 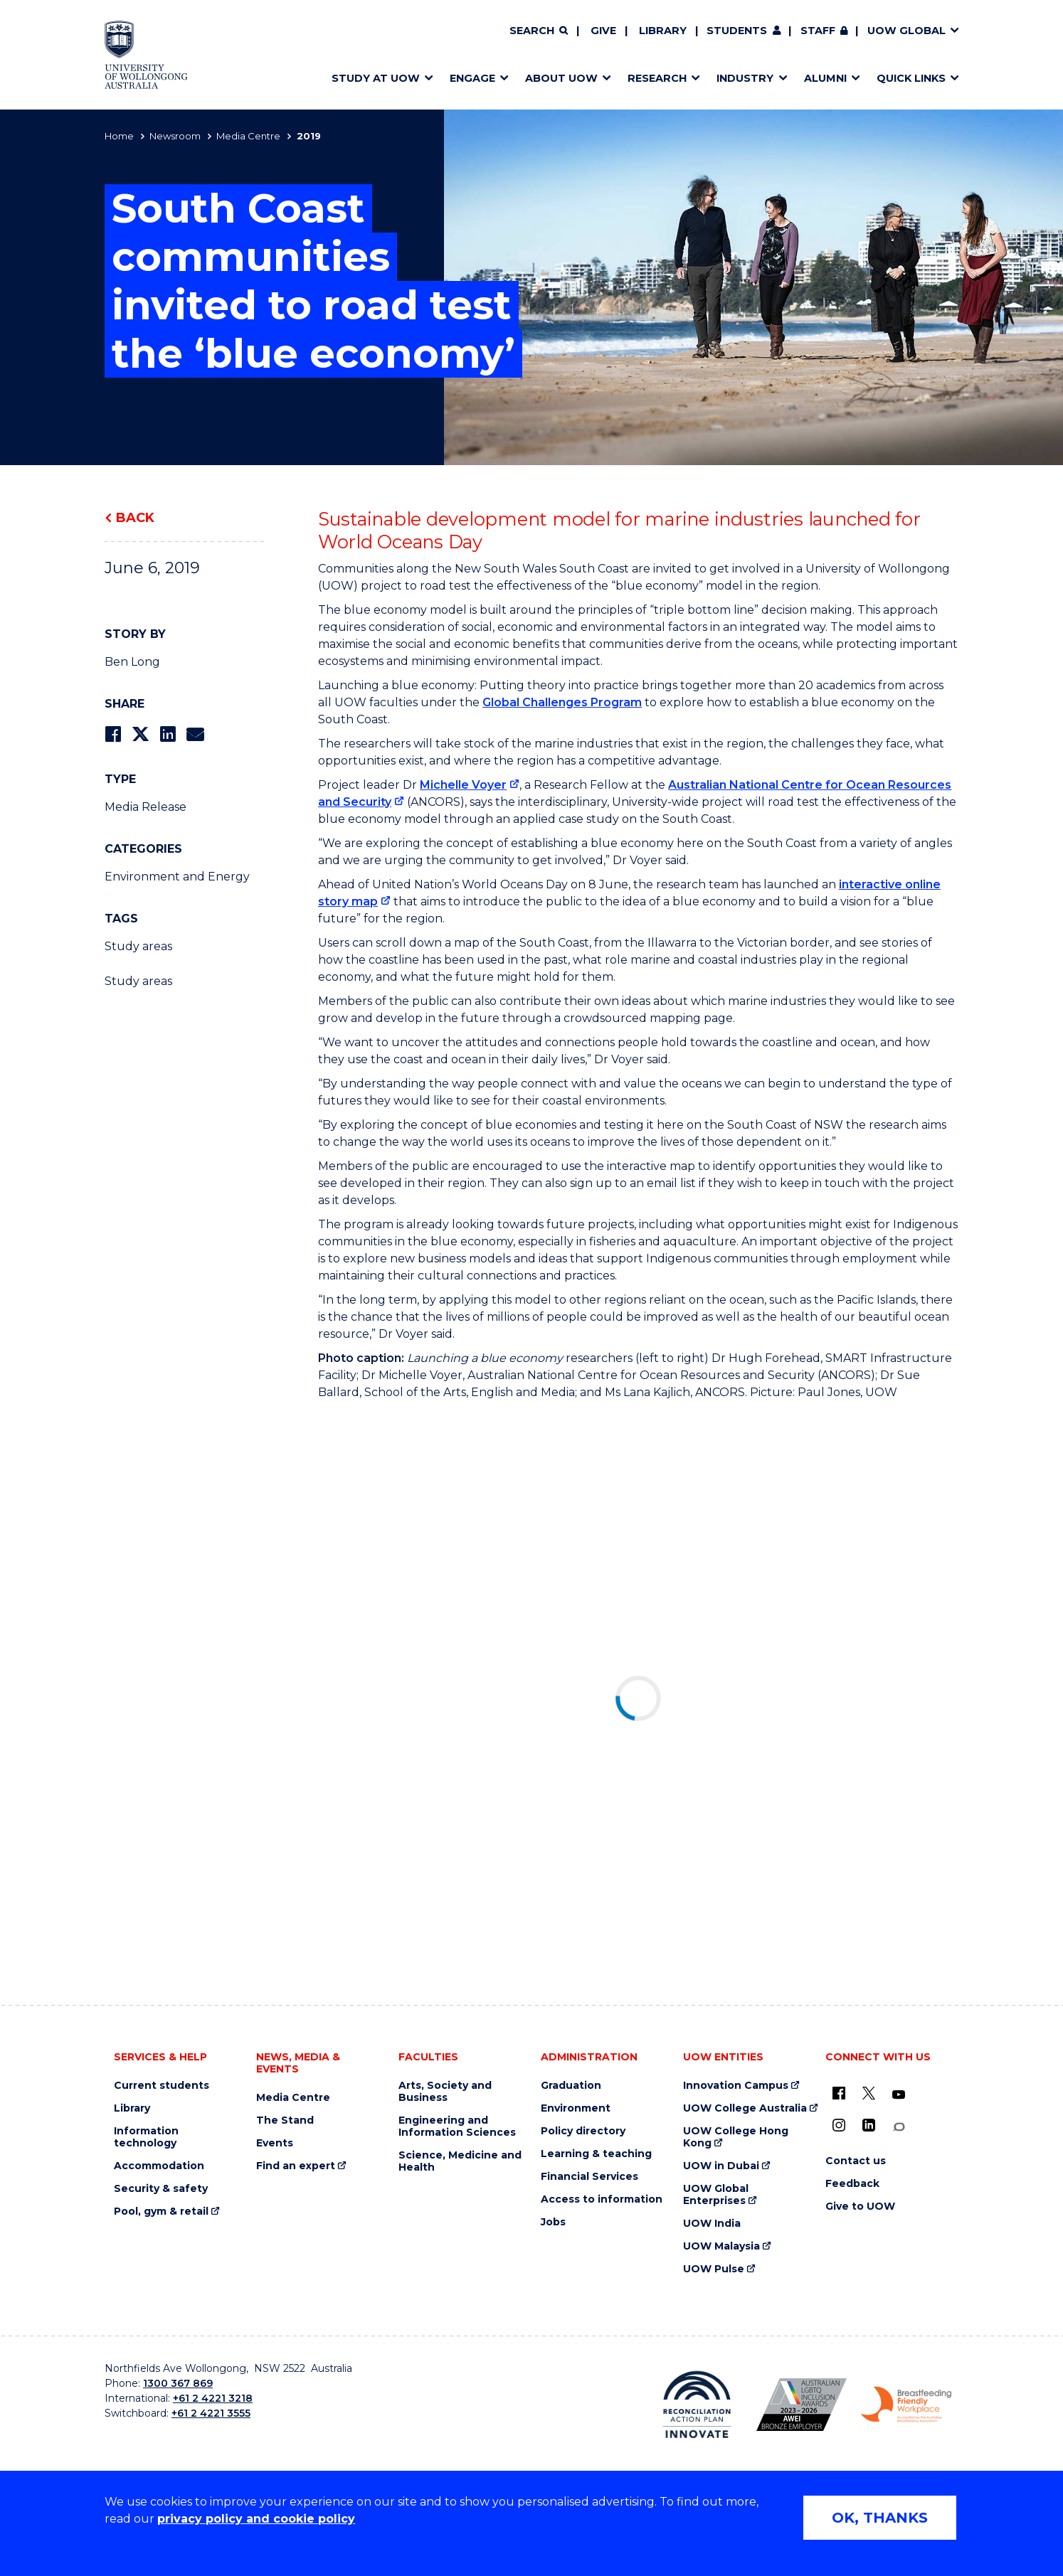 I want to click on Environment and Energy, so click(x=177, y=876).